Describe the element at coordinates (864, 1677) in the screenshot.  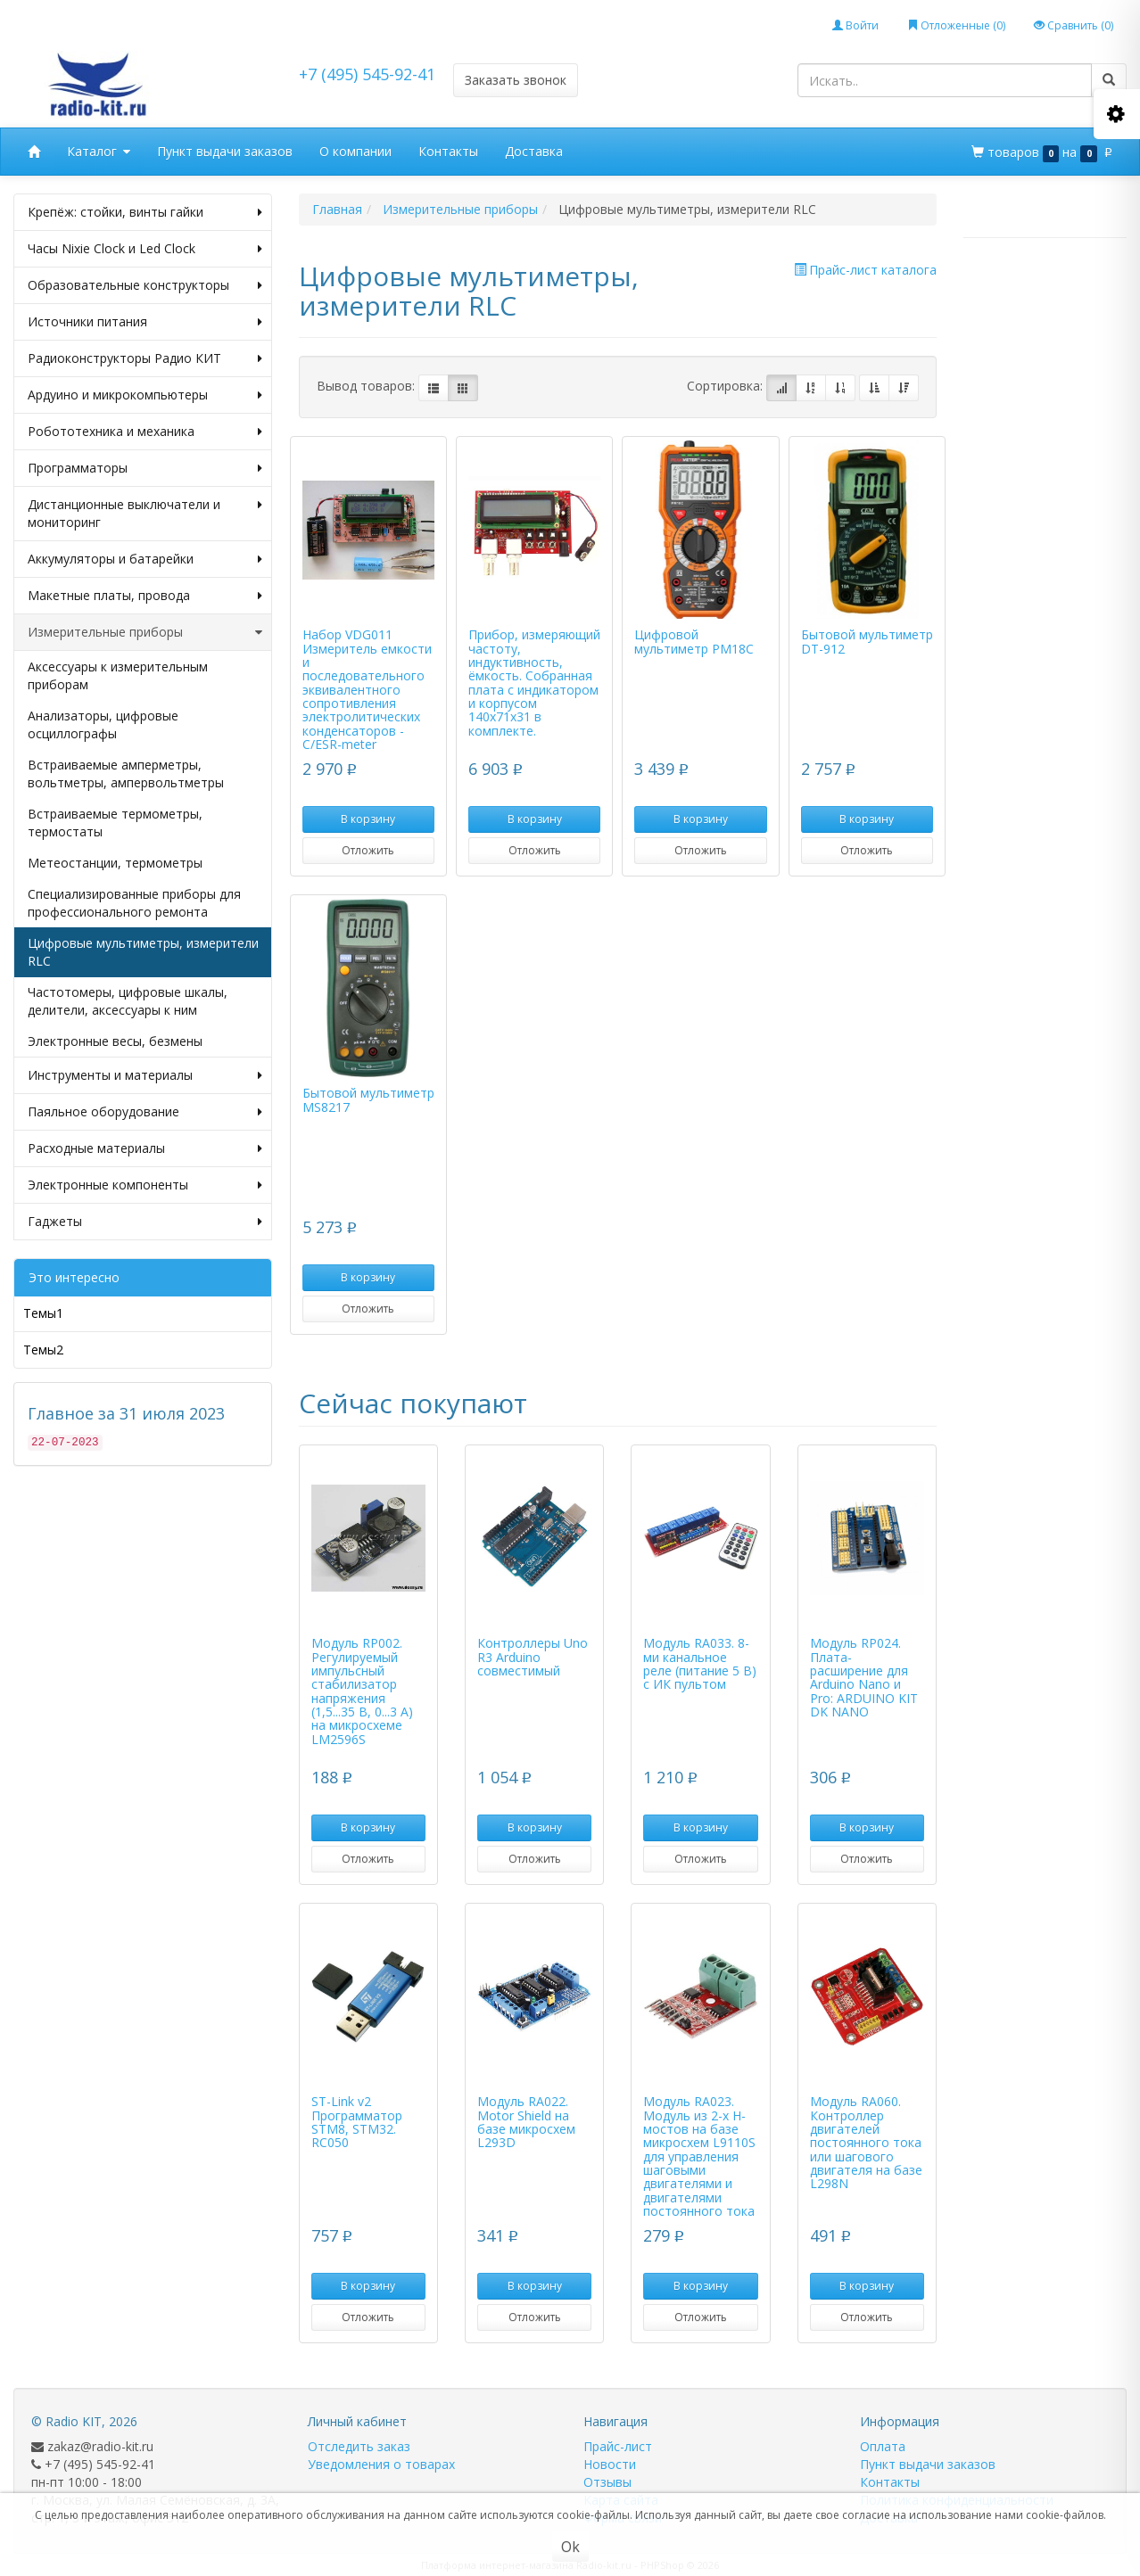
I see `Модуль RP024. Плата-расширение для Arduino Nano и Pro: ARDUINO KIT DK NANO` at that location.